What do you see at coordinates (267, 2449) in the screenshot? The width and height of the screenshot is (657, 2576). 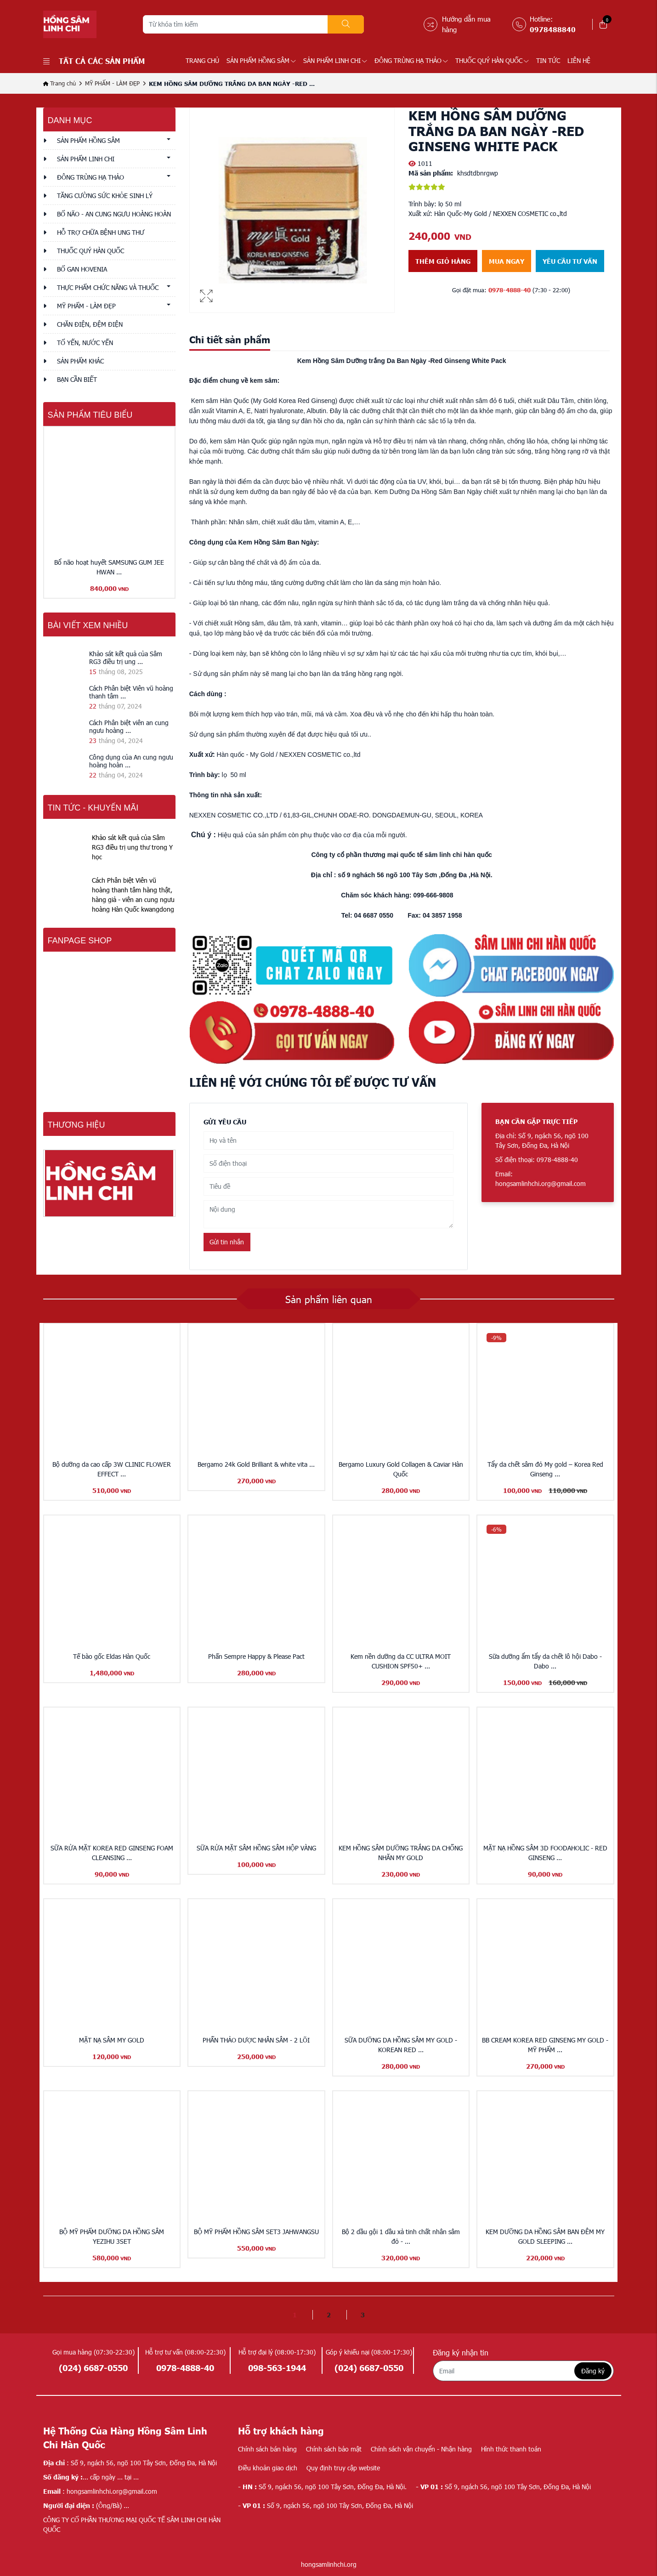 I see `Chính sách bán hàng` at bounding box center [267, 2449].